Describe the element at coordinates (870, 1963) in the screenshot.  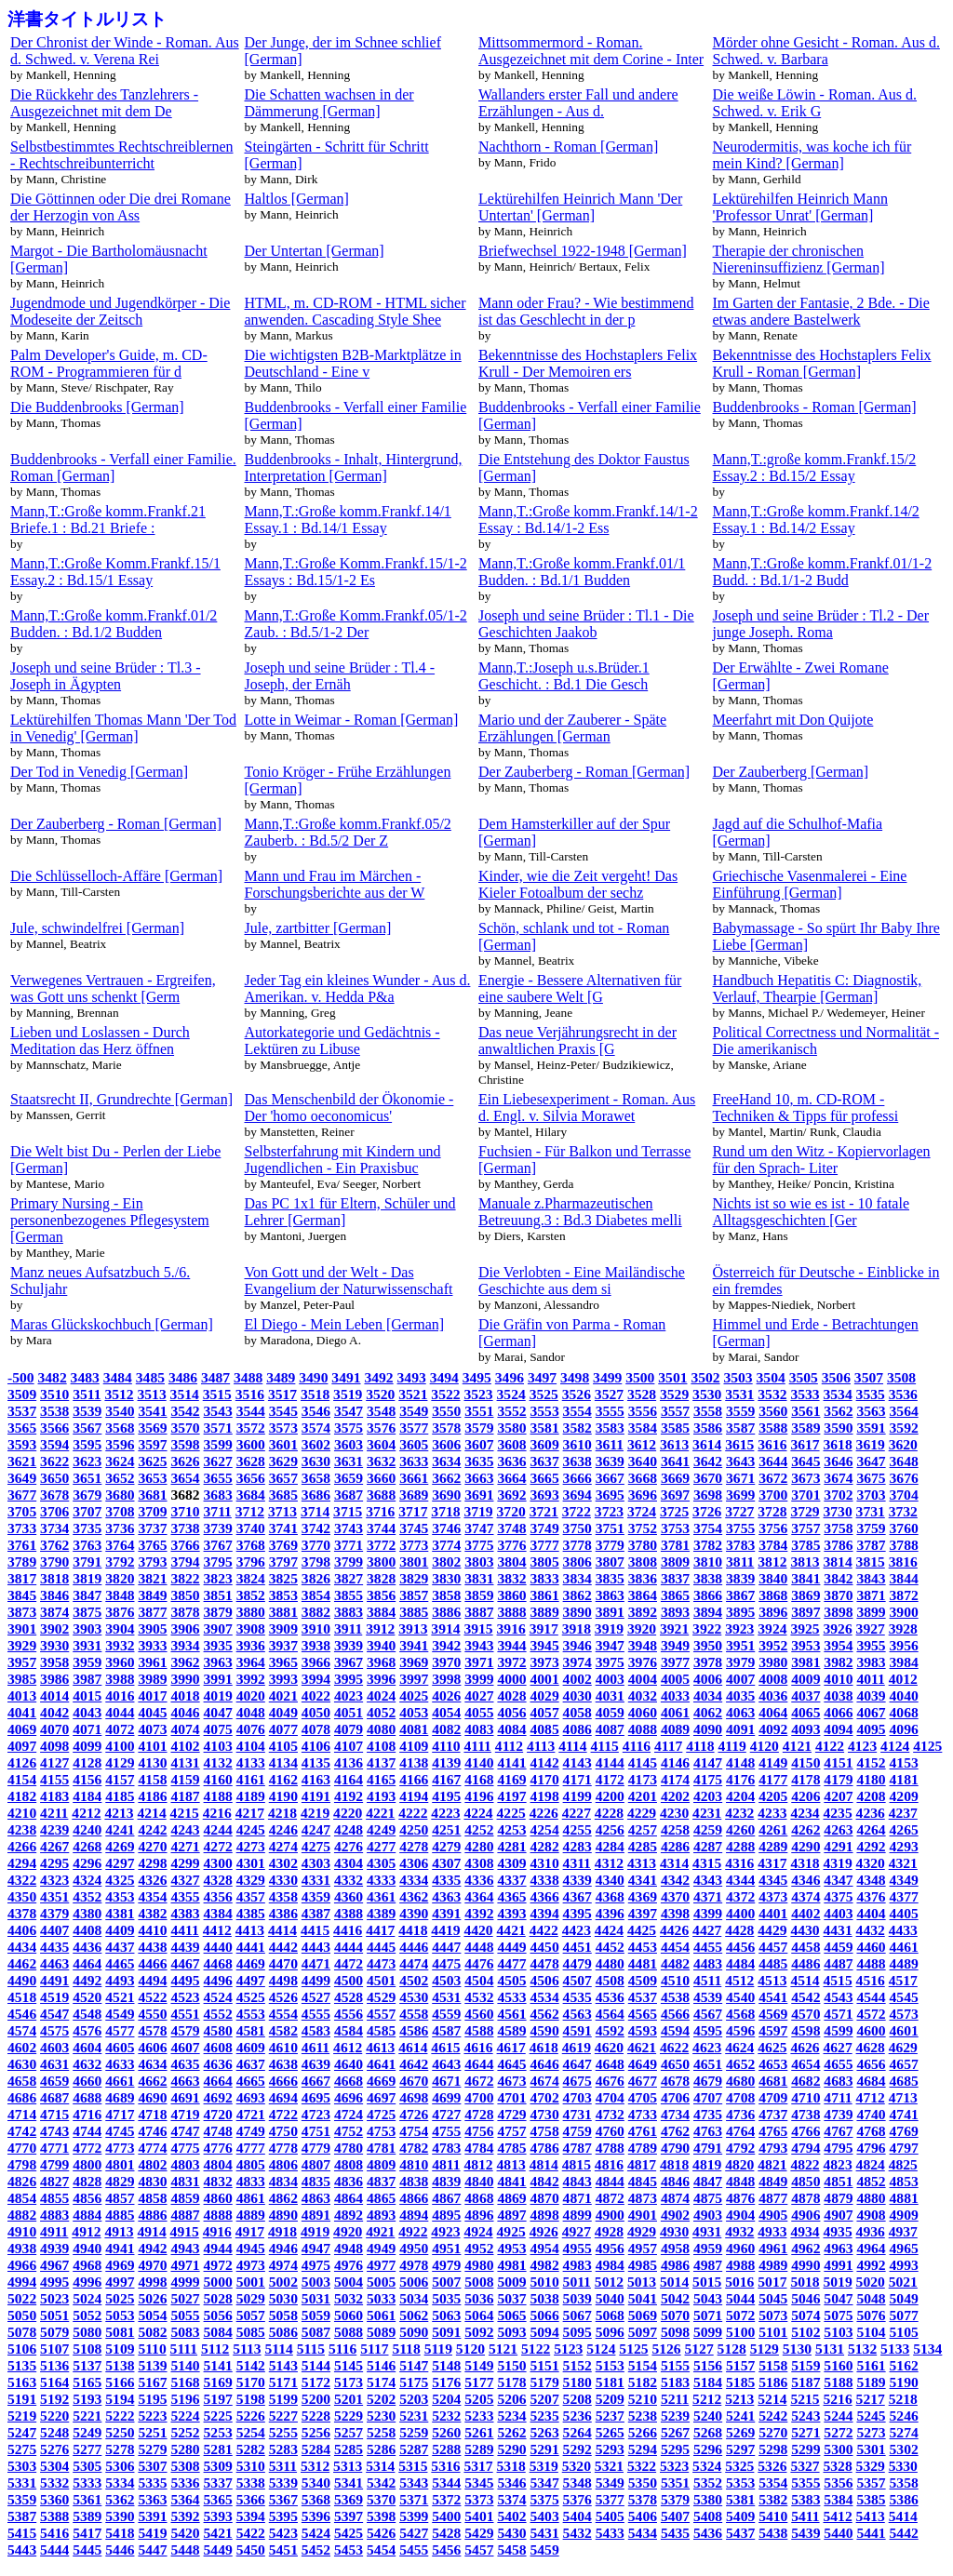
I see `4488` at that location.